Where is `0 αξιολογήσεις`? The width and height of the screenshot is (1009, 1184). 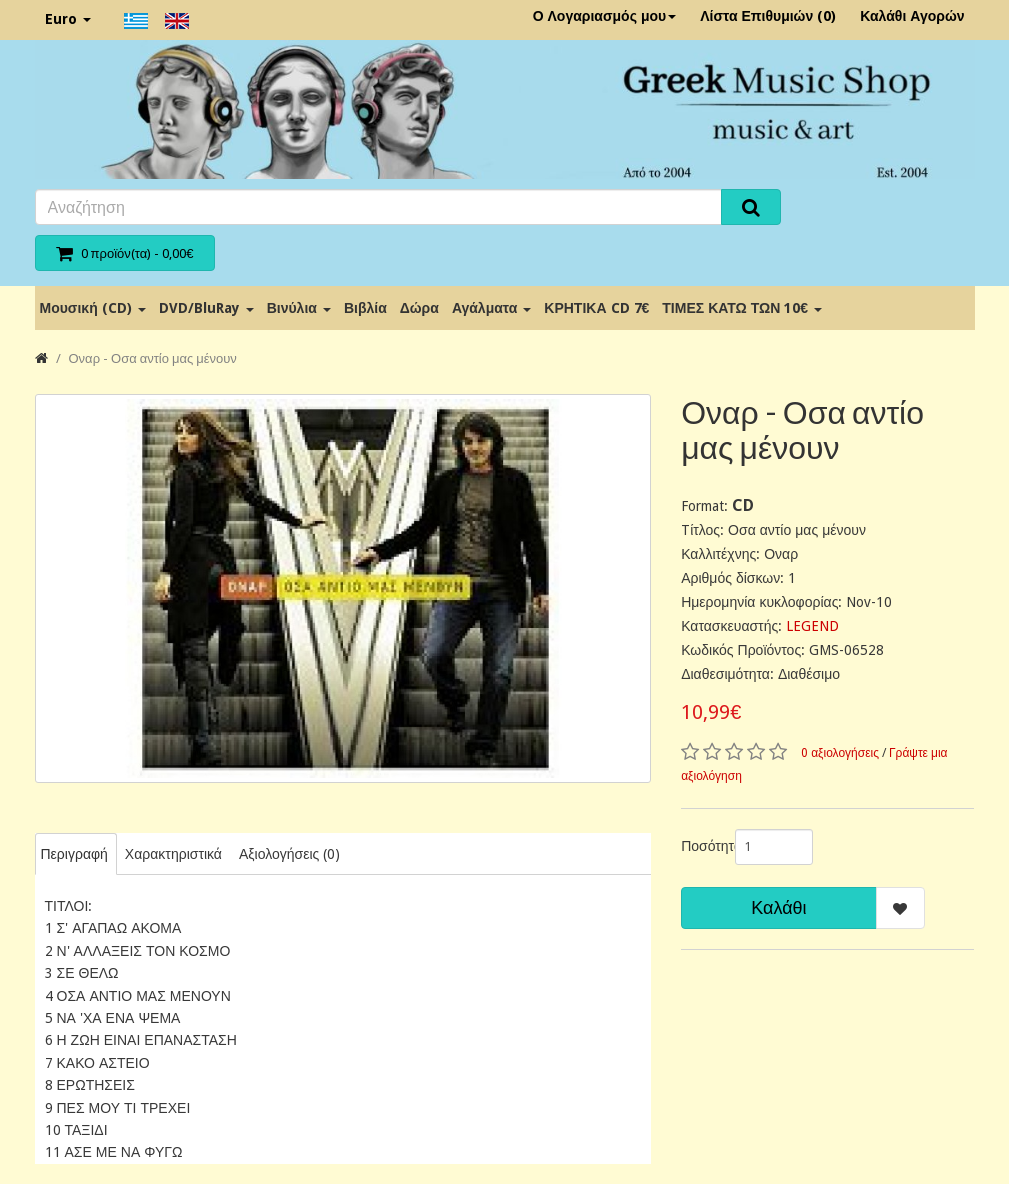 0 αξιολογήσεις is located at coordinates (840, 753).